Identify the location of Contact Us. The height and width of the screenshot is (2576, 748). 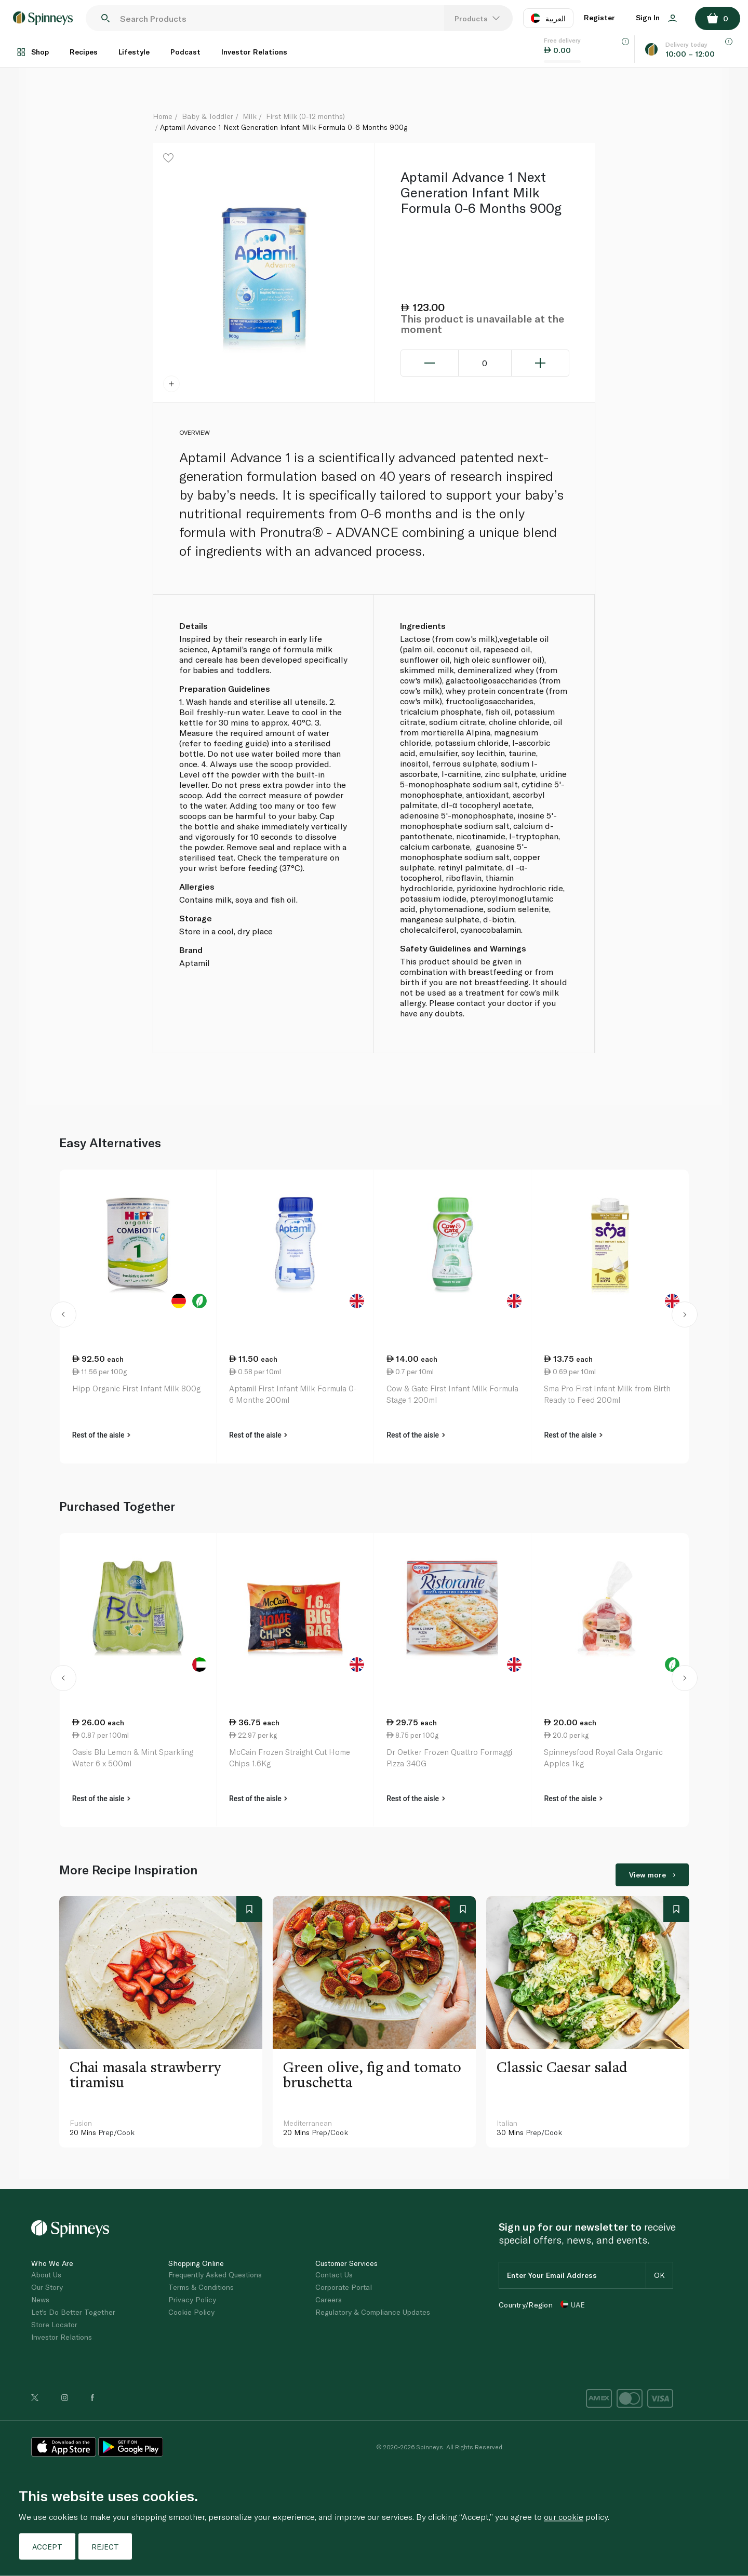
(334, 2274).